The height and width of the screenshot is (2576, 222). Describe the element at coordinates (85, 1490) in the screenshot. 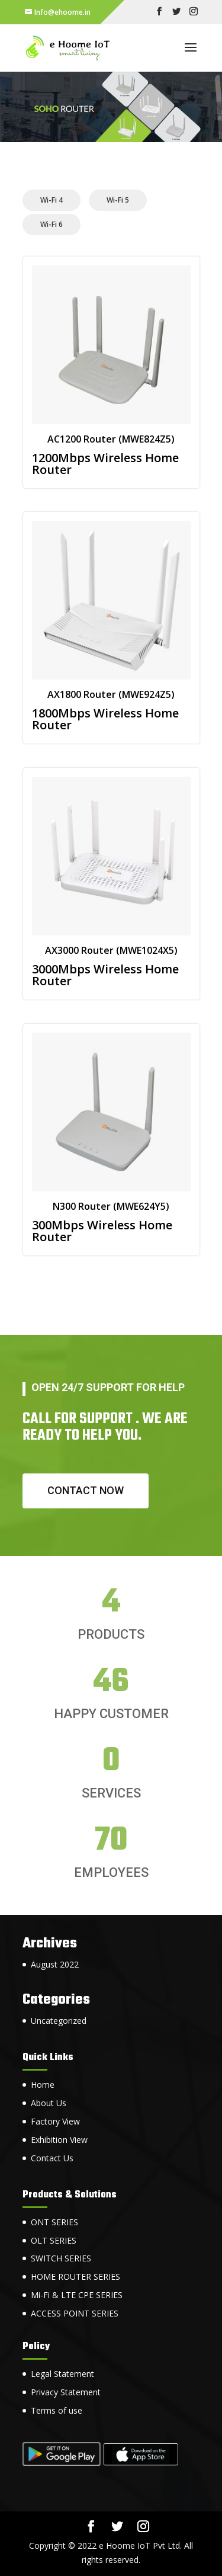

I see `Contact now` at that location.